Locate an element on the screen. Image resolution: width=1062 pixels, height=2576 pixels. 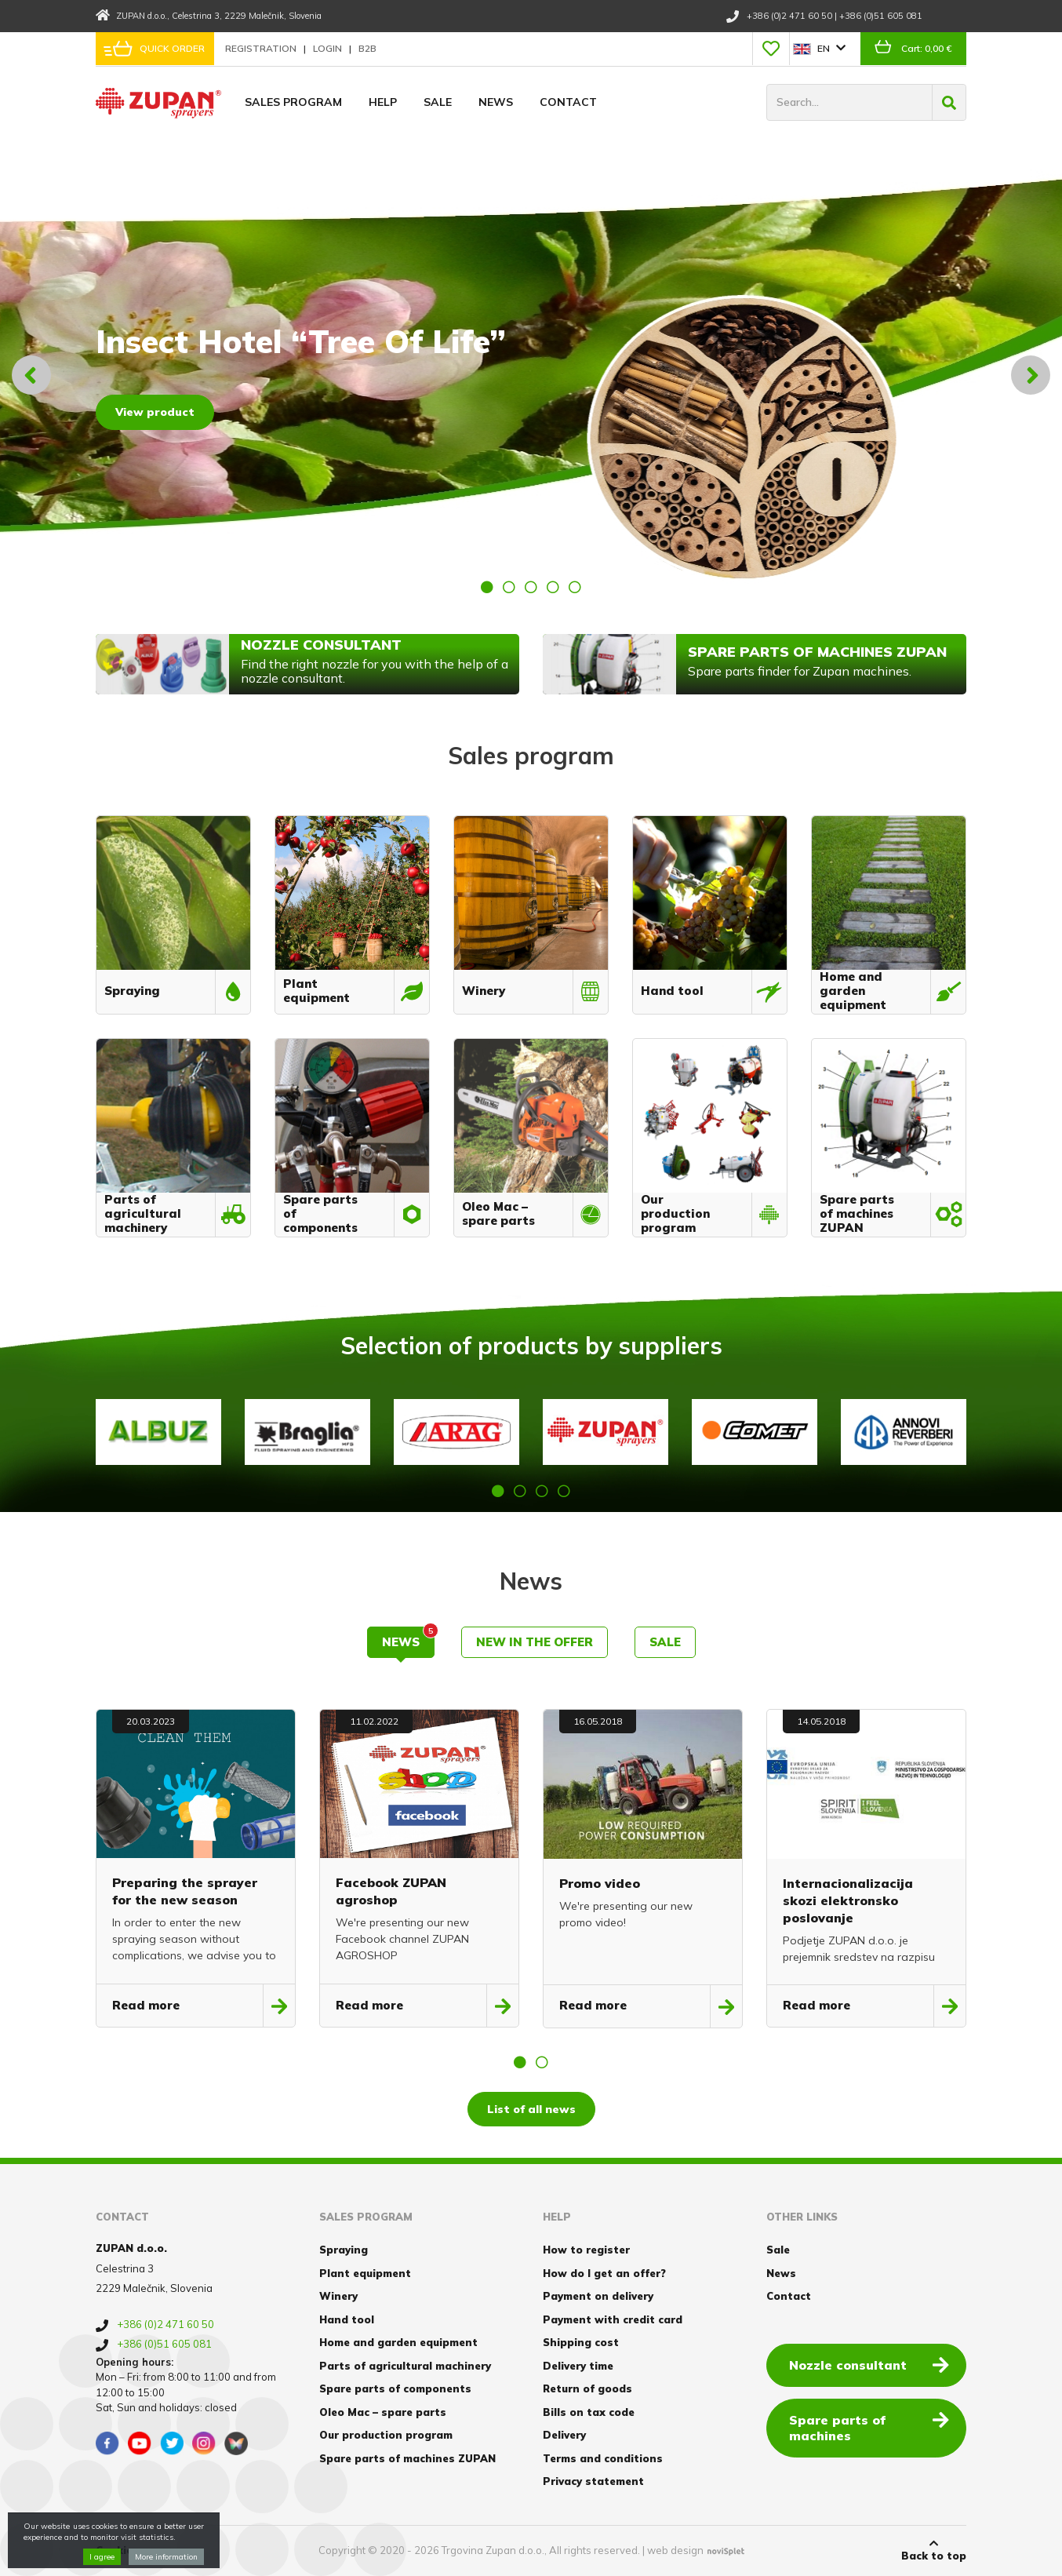
Oleo Mac – spare parts is located at coordinates (382, 2412).